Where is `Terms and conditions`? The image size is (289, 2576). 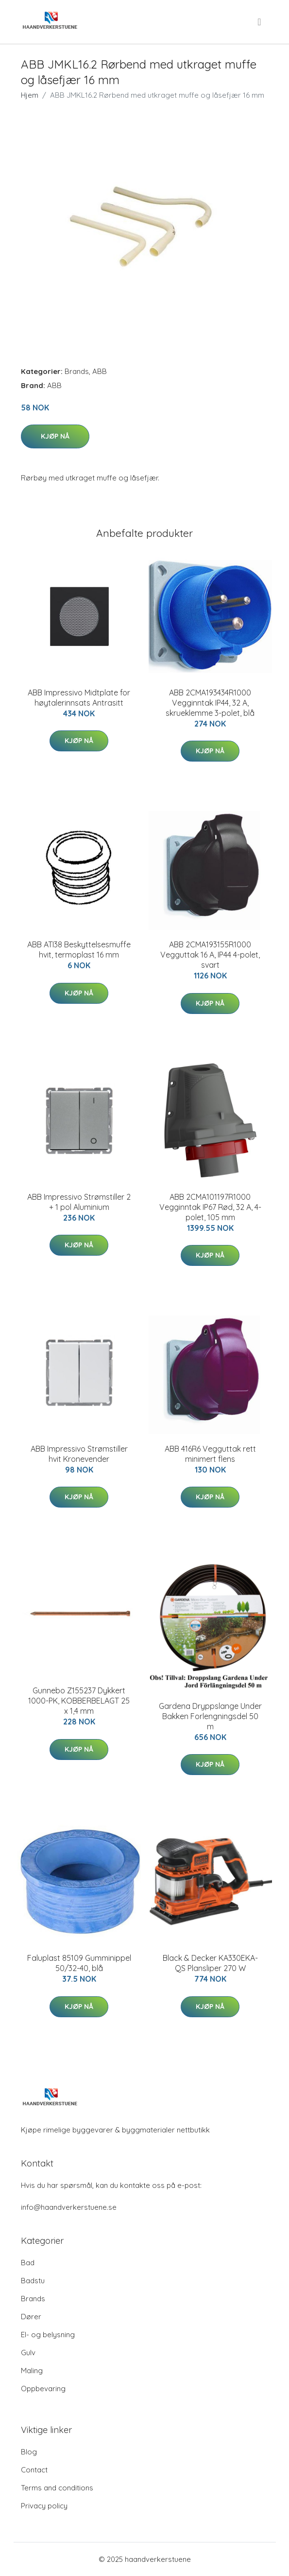
Terms and conditions is located at coordinates (57, 2487).